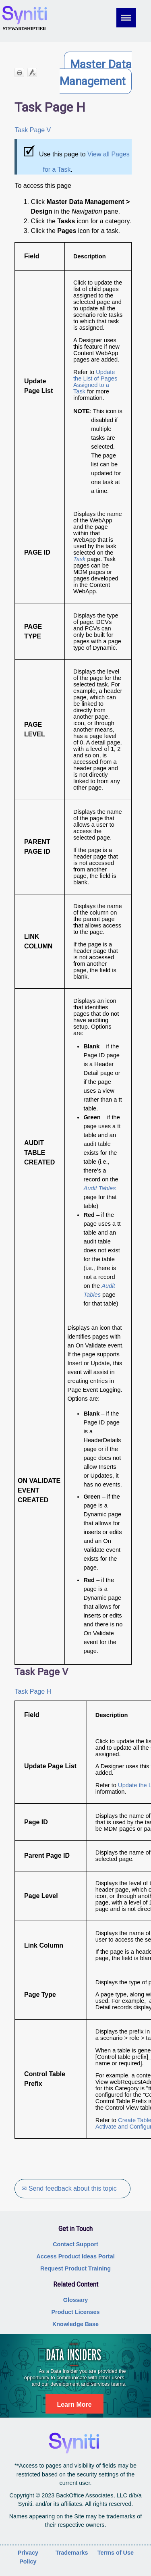 The width and height of the screenshot is (151, 2576). What do you see at coordinates (115, 2552) in the screenshot?
I see `Terms of Use` at bounding box center [115, 2552].